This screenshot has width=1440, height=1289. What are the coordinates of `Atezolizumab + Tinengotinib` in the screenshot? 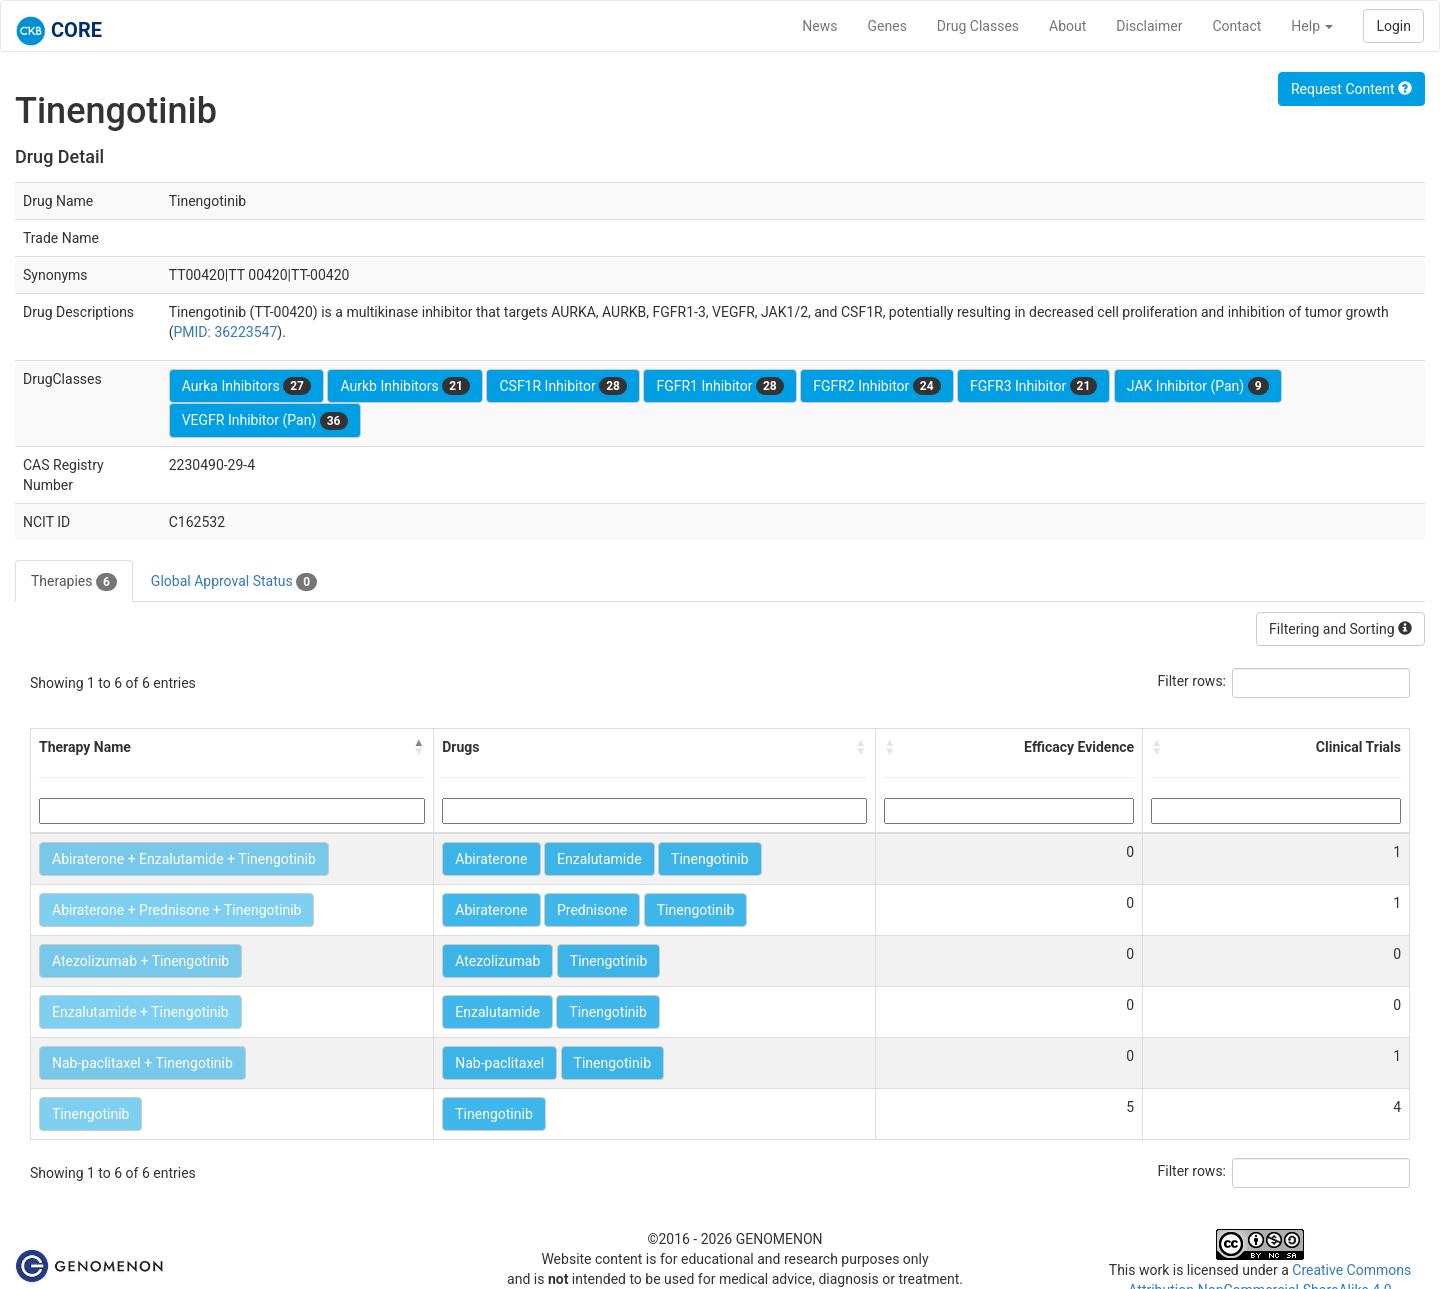 It's located at (140, 961).